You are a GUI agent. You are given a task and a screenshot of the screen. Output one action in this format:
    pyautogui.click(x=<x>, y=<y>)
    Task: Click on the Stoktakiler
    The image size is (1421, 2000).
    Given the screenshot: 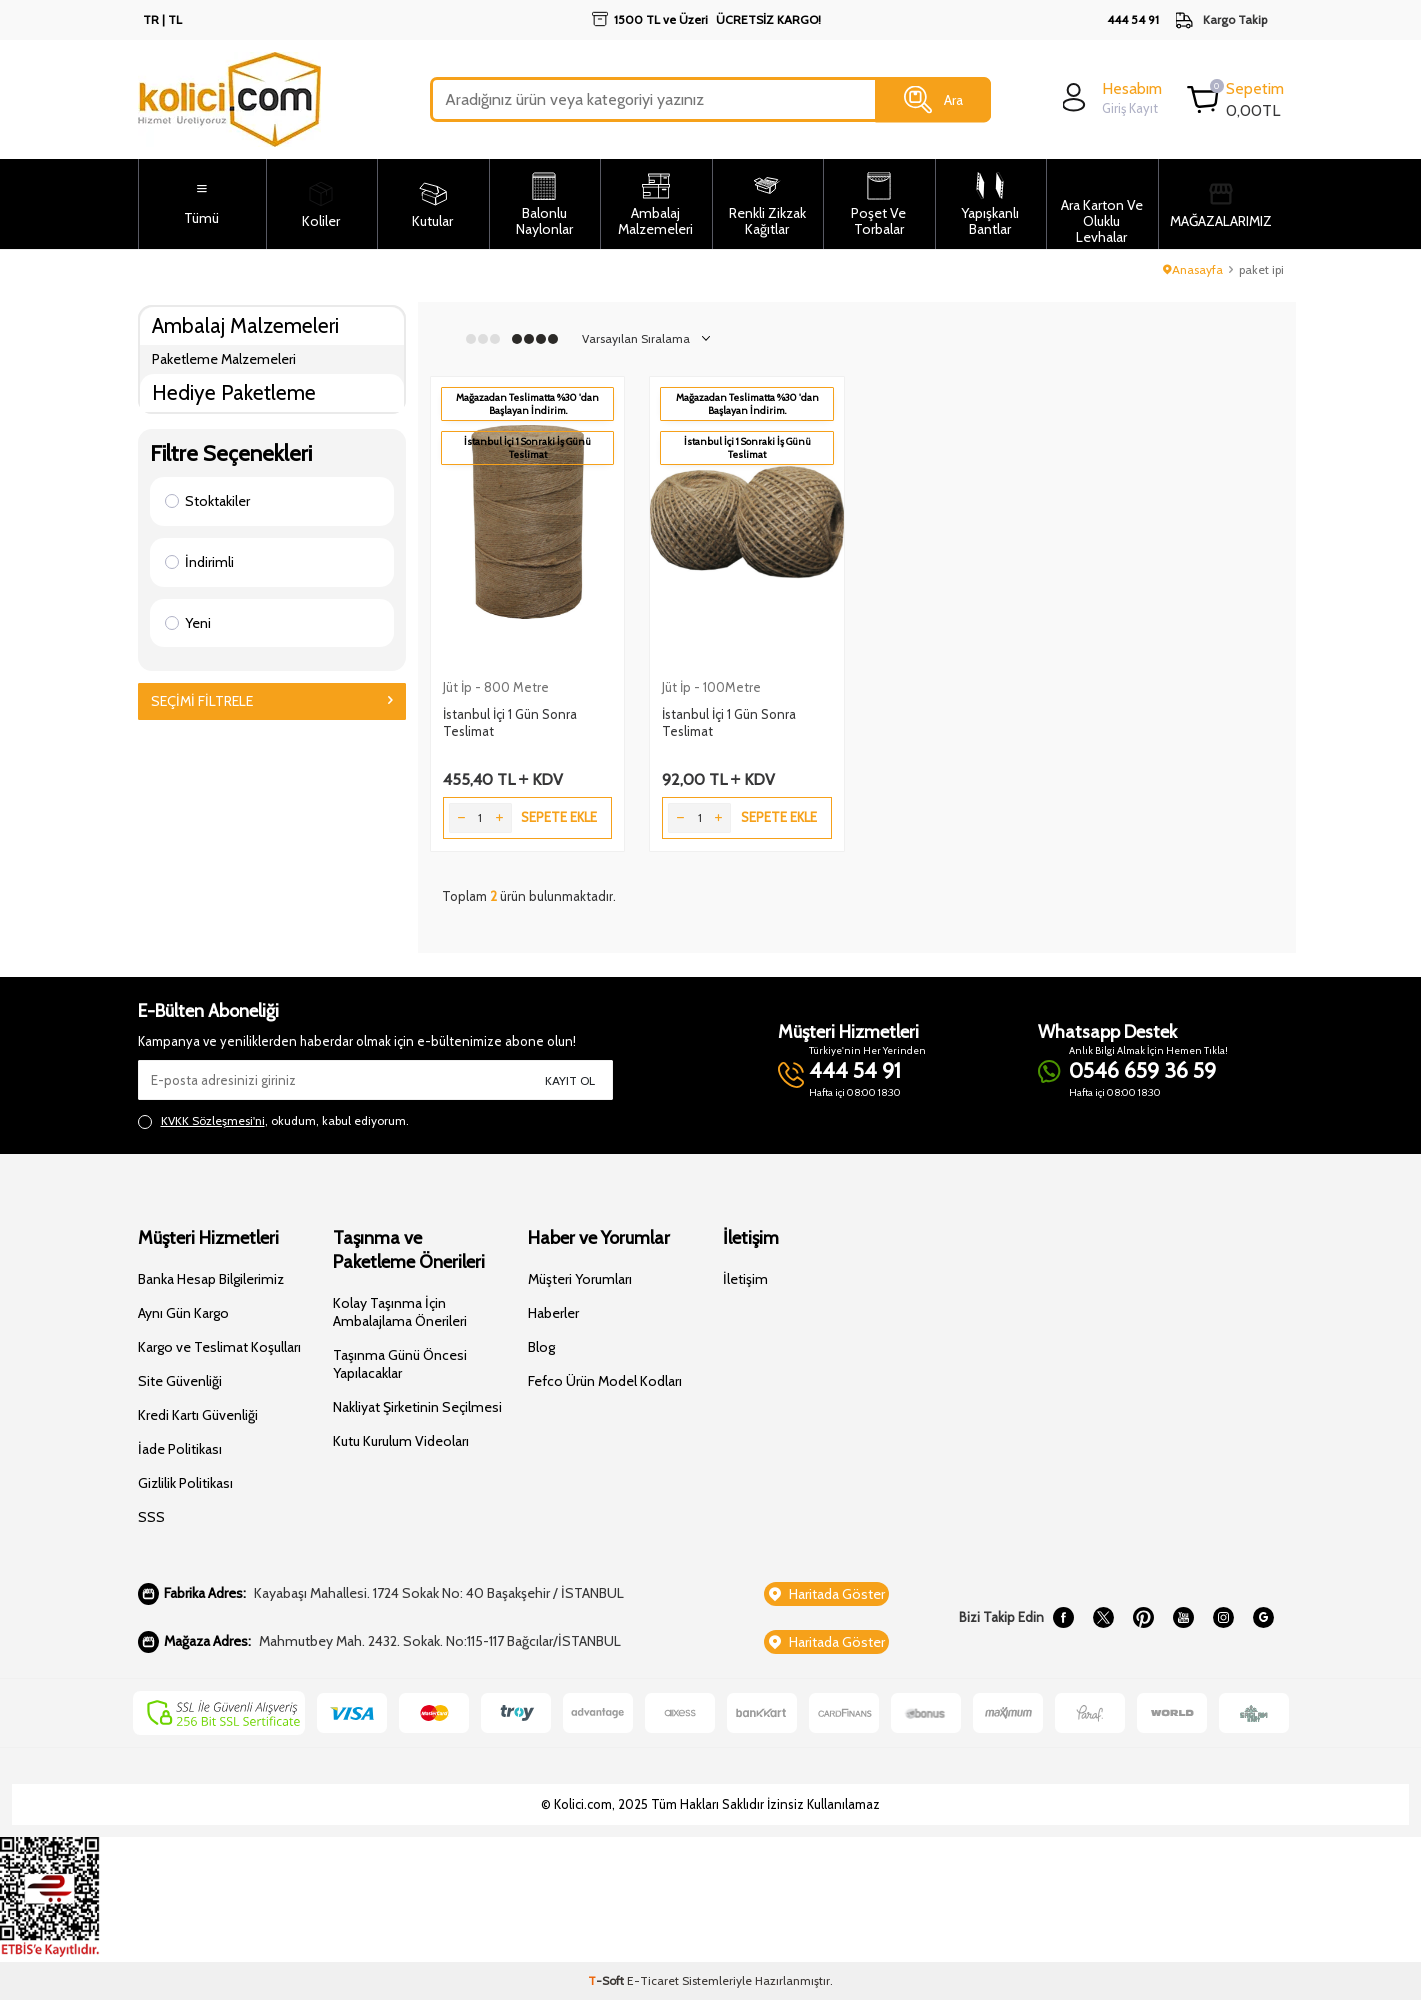 What is the action you would take?
    pyautogui.click(x=207, y=501)
    